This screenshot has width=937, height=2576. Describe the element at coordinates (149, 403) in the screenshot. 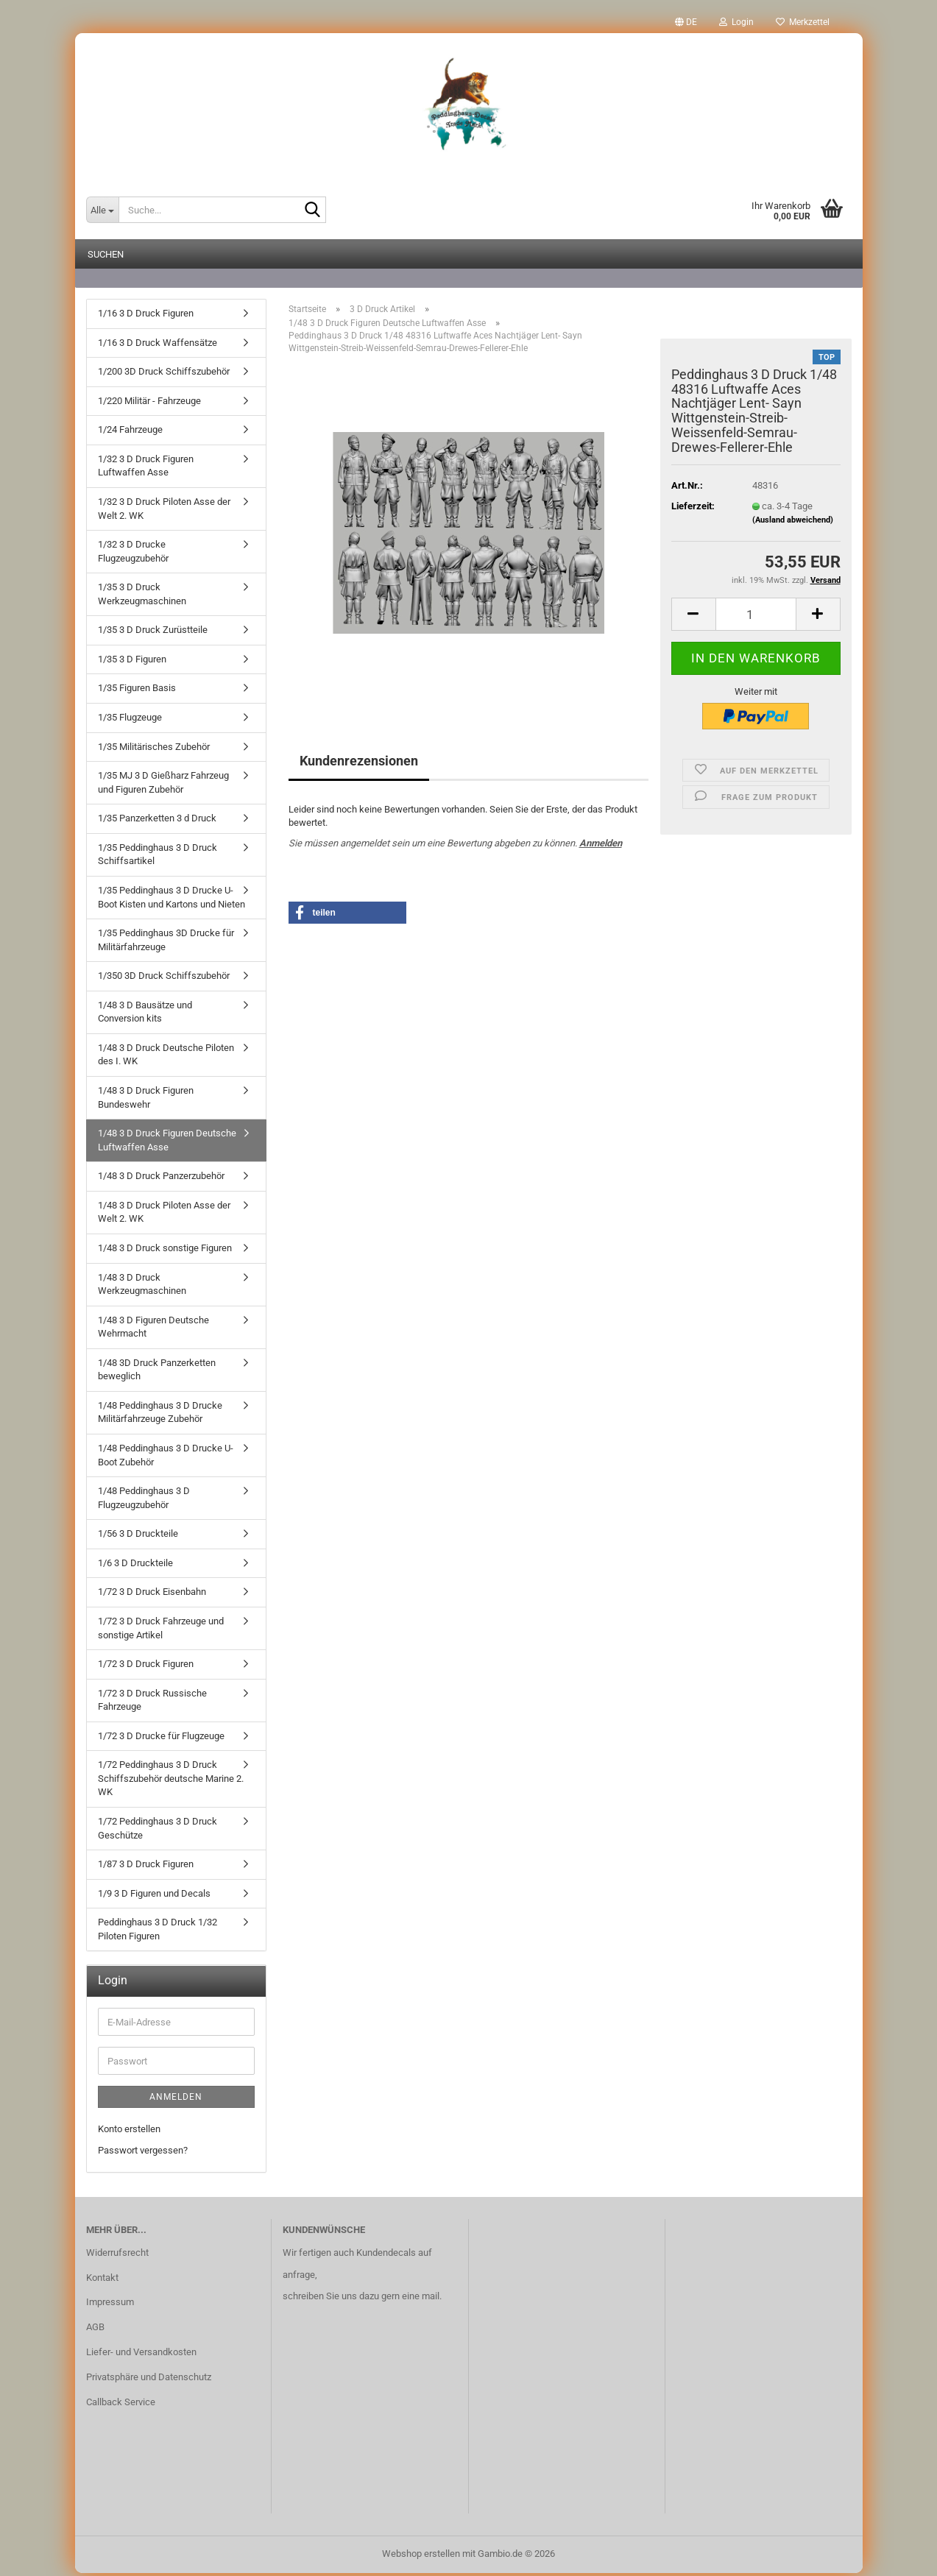

I see `1/220 Militär - Fahrzeuge` at that location.